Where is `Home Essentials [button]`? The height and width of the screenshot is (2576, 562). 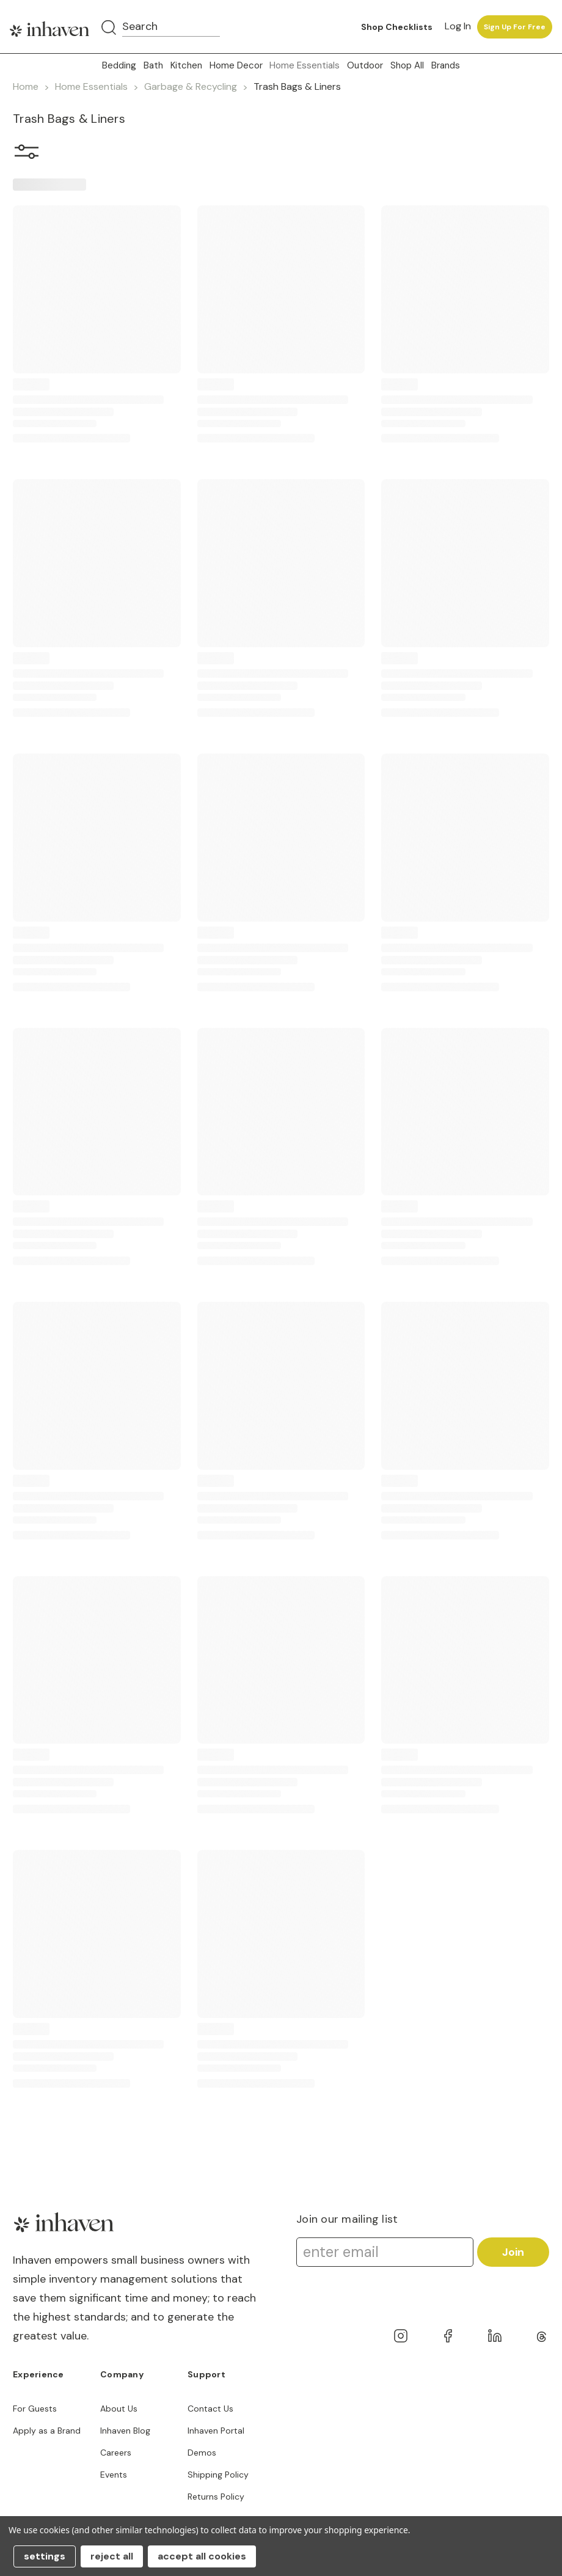 Home Essentials [button] is located at coordinates (304, 65).